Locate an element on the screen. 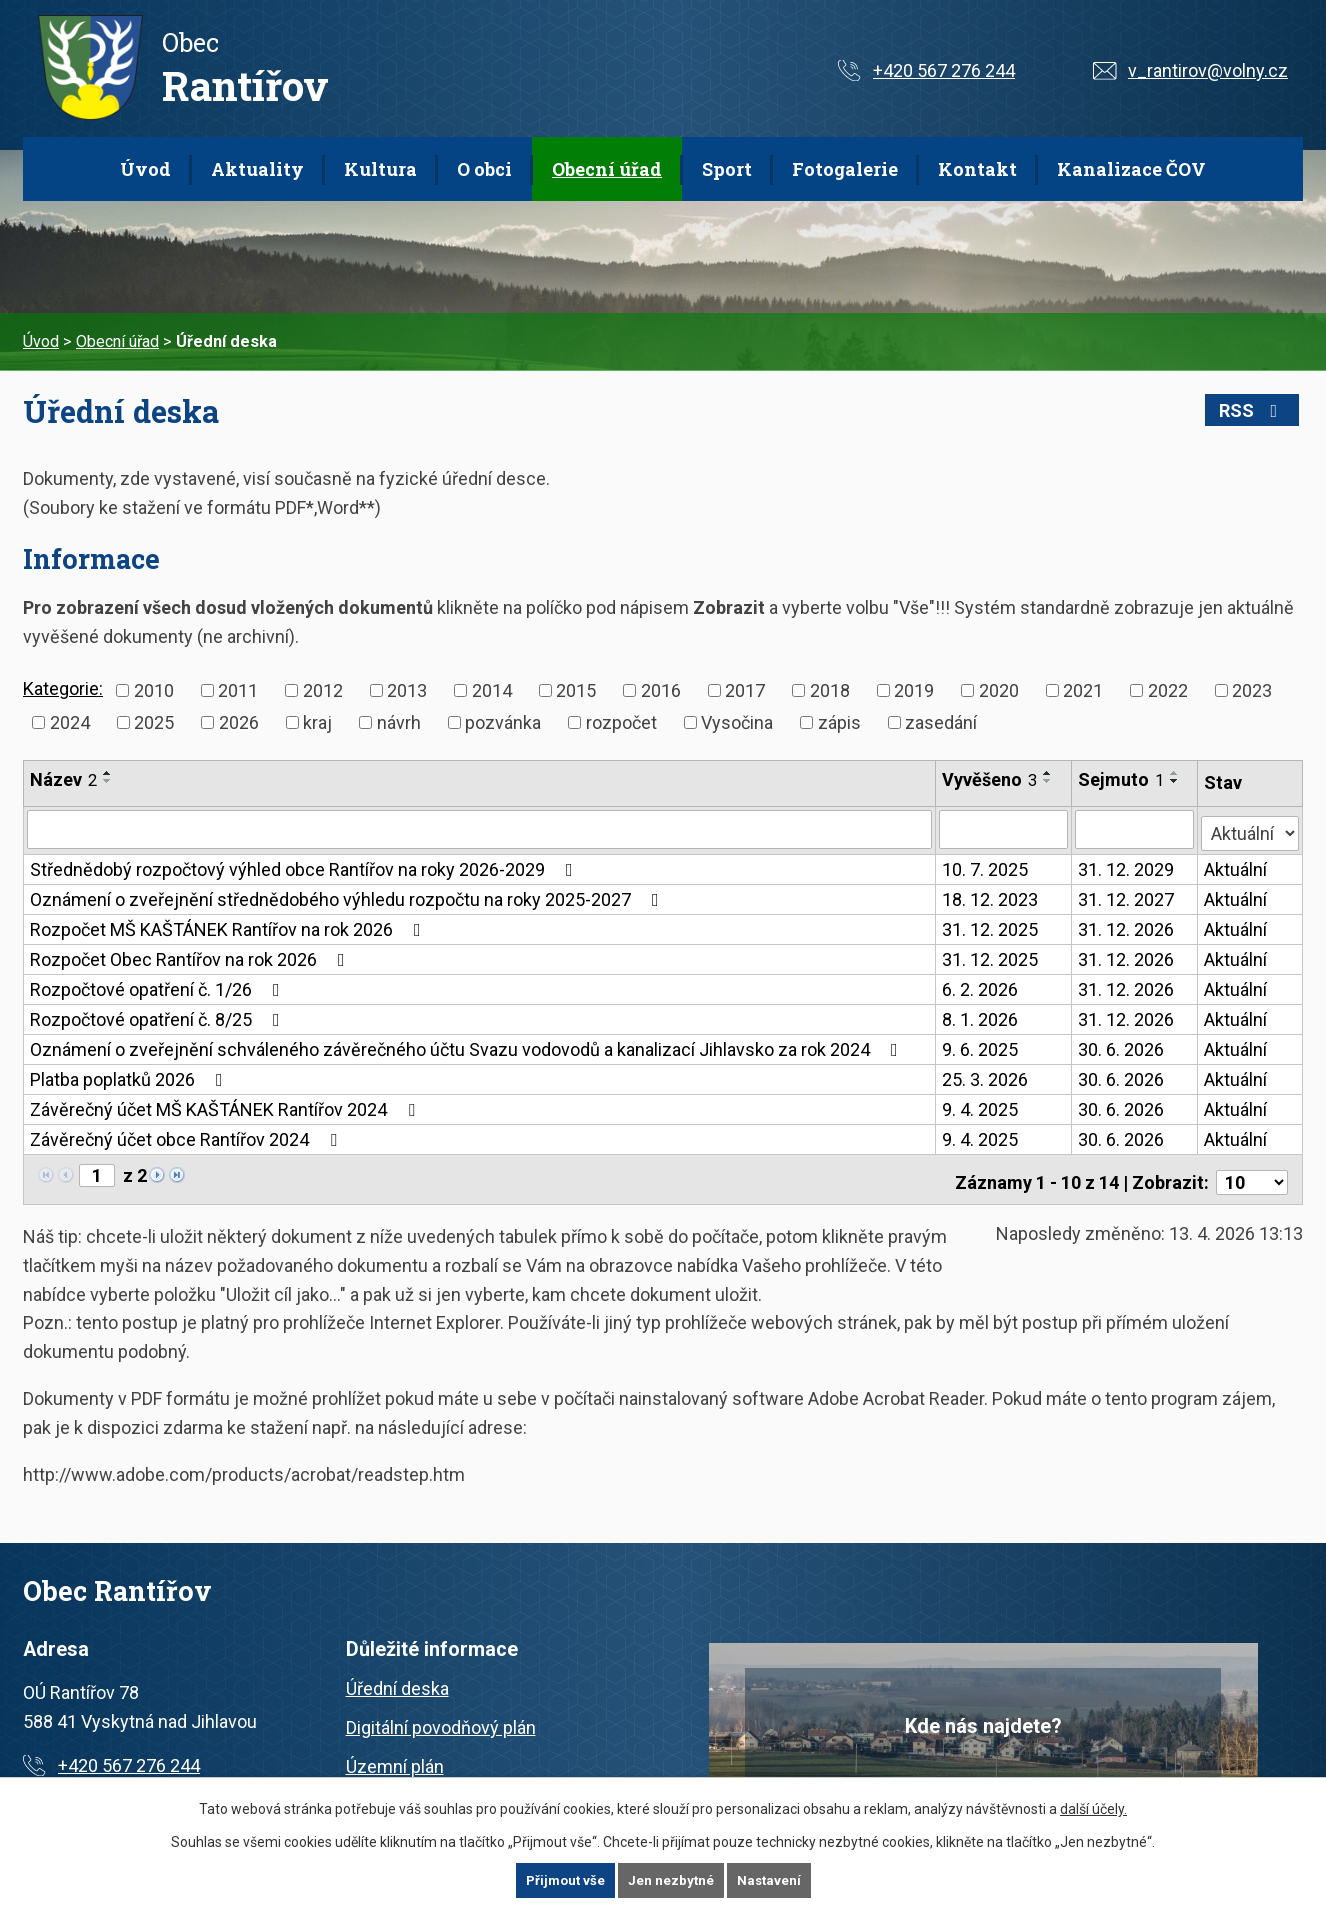  Rozpočet MŠ KAŠTÁNEK Rantířov na rok 2026 is located at coordinates (229, 926).